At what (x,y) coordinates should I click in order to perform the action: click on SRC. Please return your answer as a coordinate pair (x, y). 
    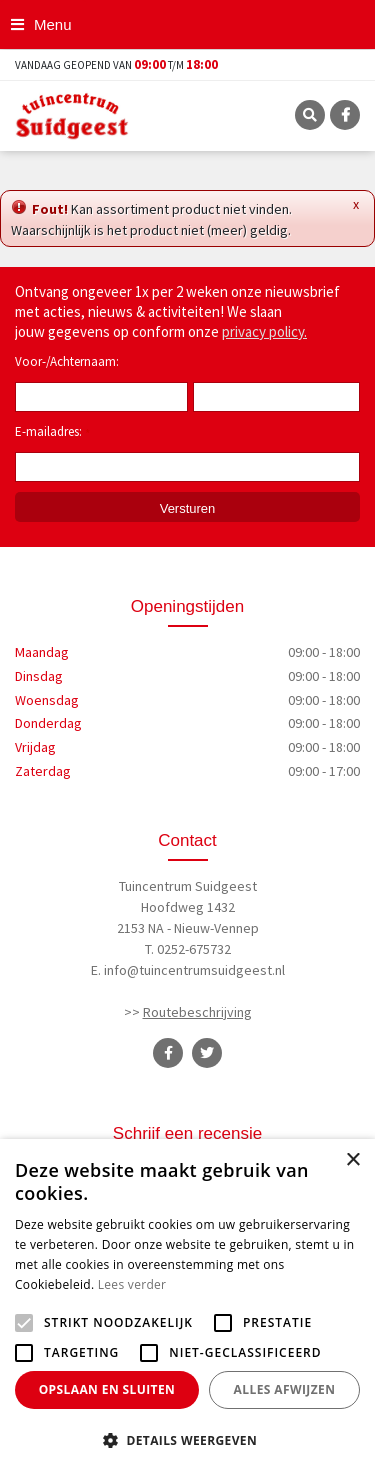
    Looking at the image, I should click on (310, 115).